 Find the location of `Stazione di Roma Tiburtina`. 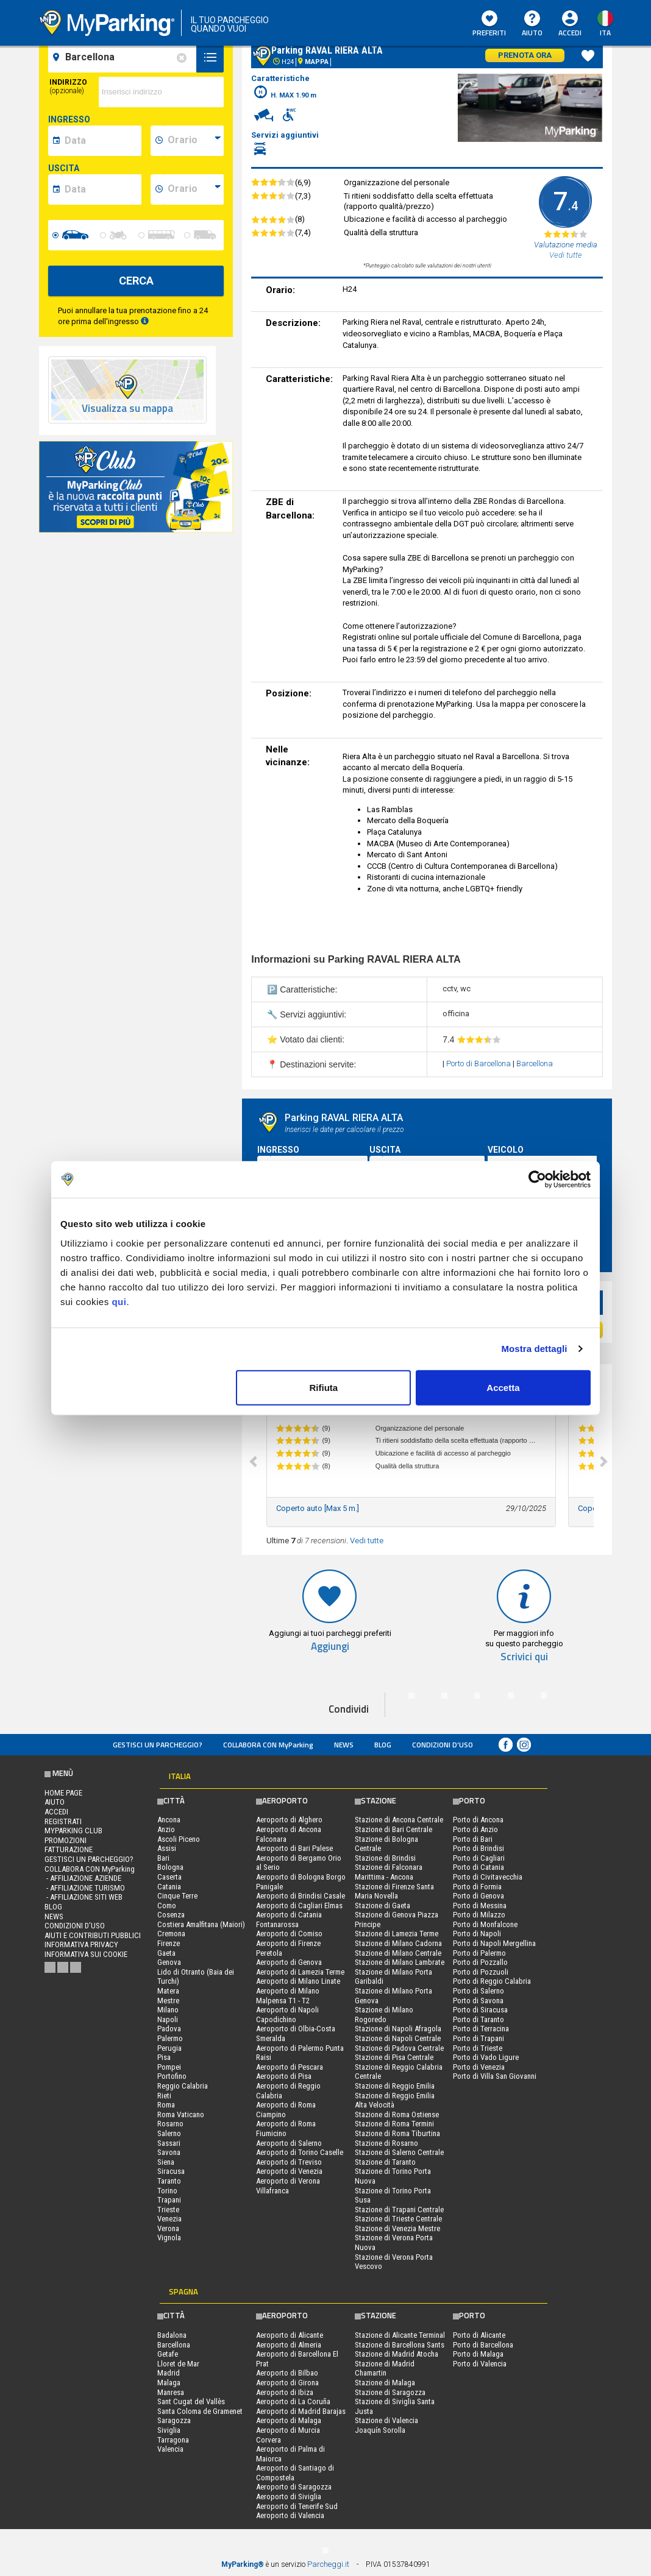

Stazione di Roma Tiburtina is located at coordinates (397, 2133).